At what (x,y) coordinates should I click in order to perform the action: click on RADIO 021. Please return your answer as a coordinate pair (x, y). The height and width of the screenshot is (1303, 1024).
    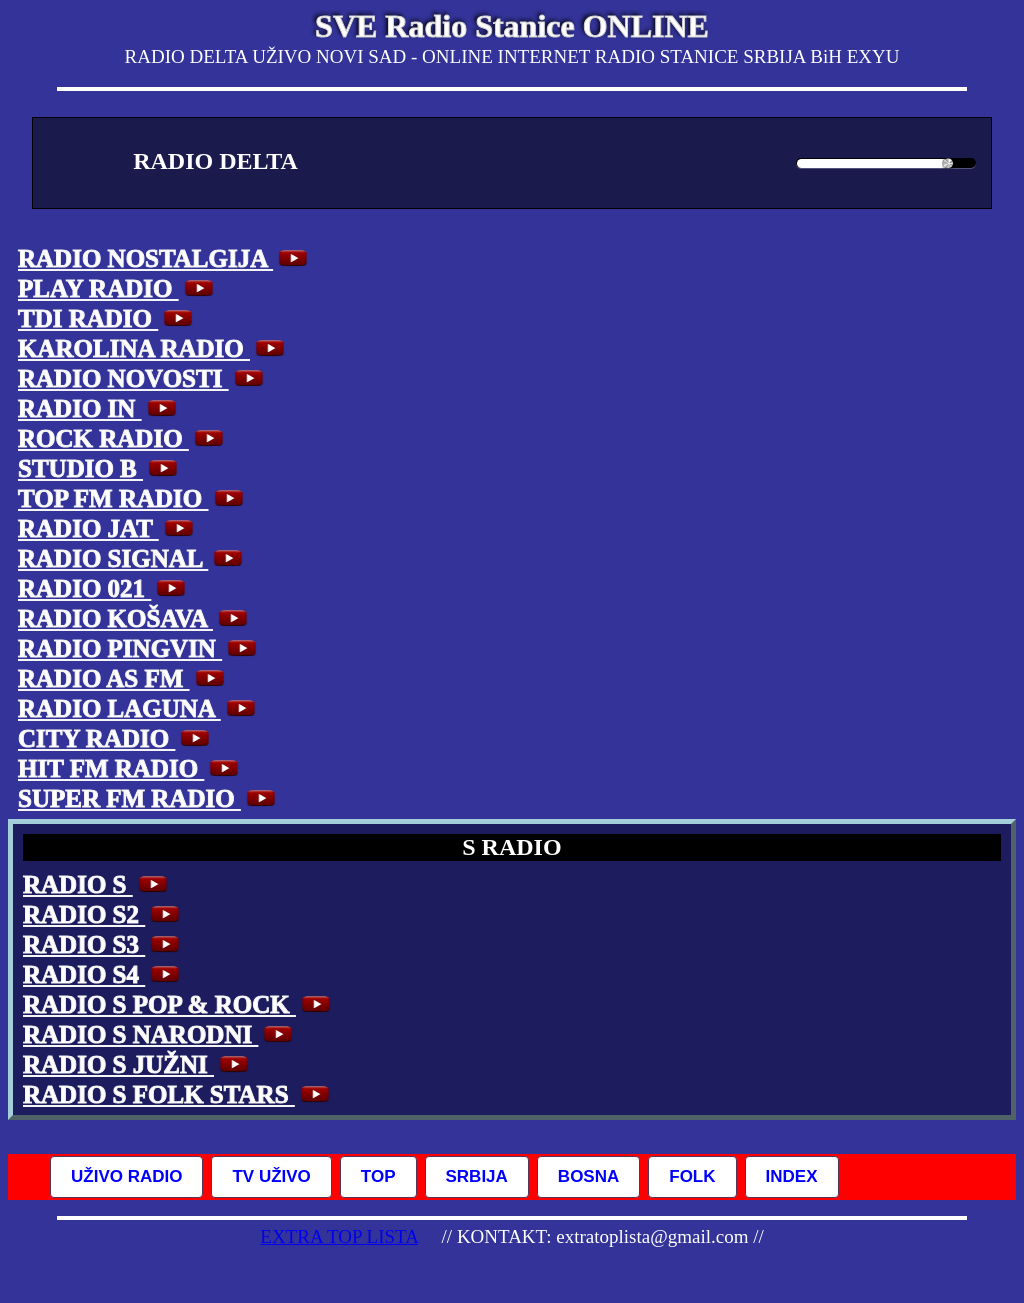
    Looking at the image, I should click on (104, 588).